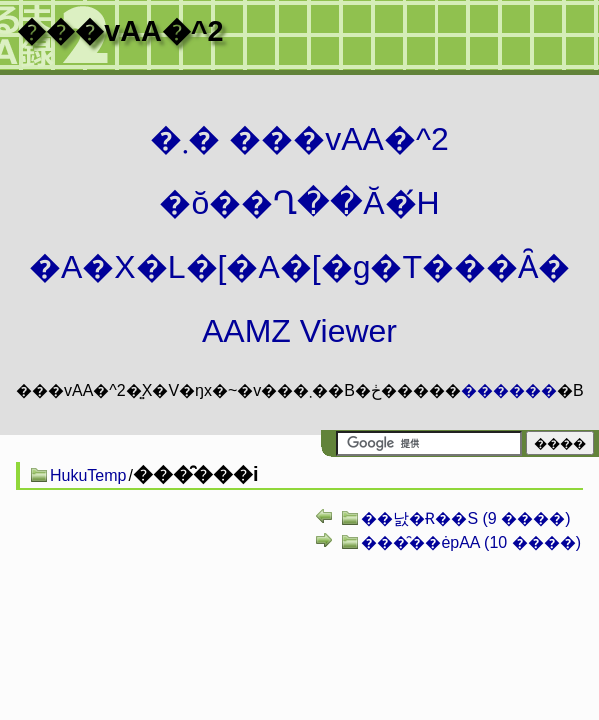 This screenshot has width=599, height=720. Describe the element at coordinates (120, 31) in the screenshot. I see `���vAA�^2` at that location.